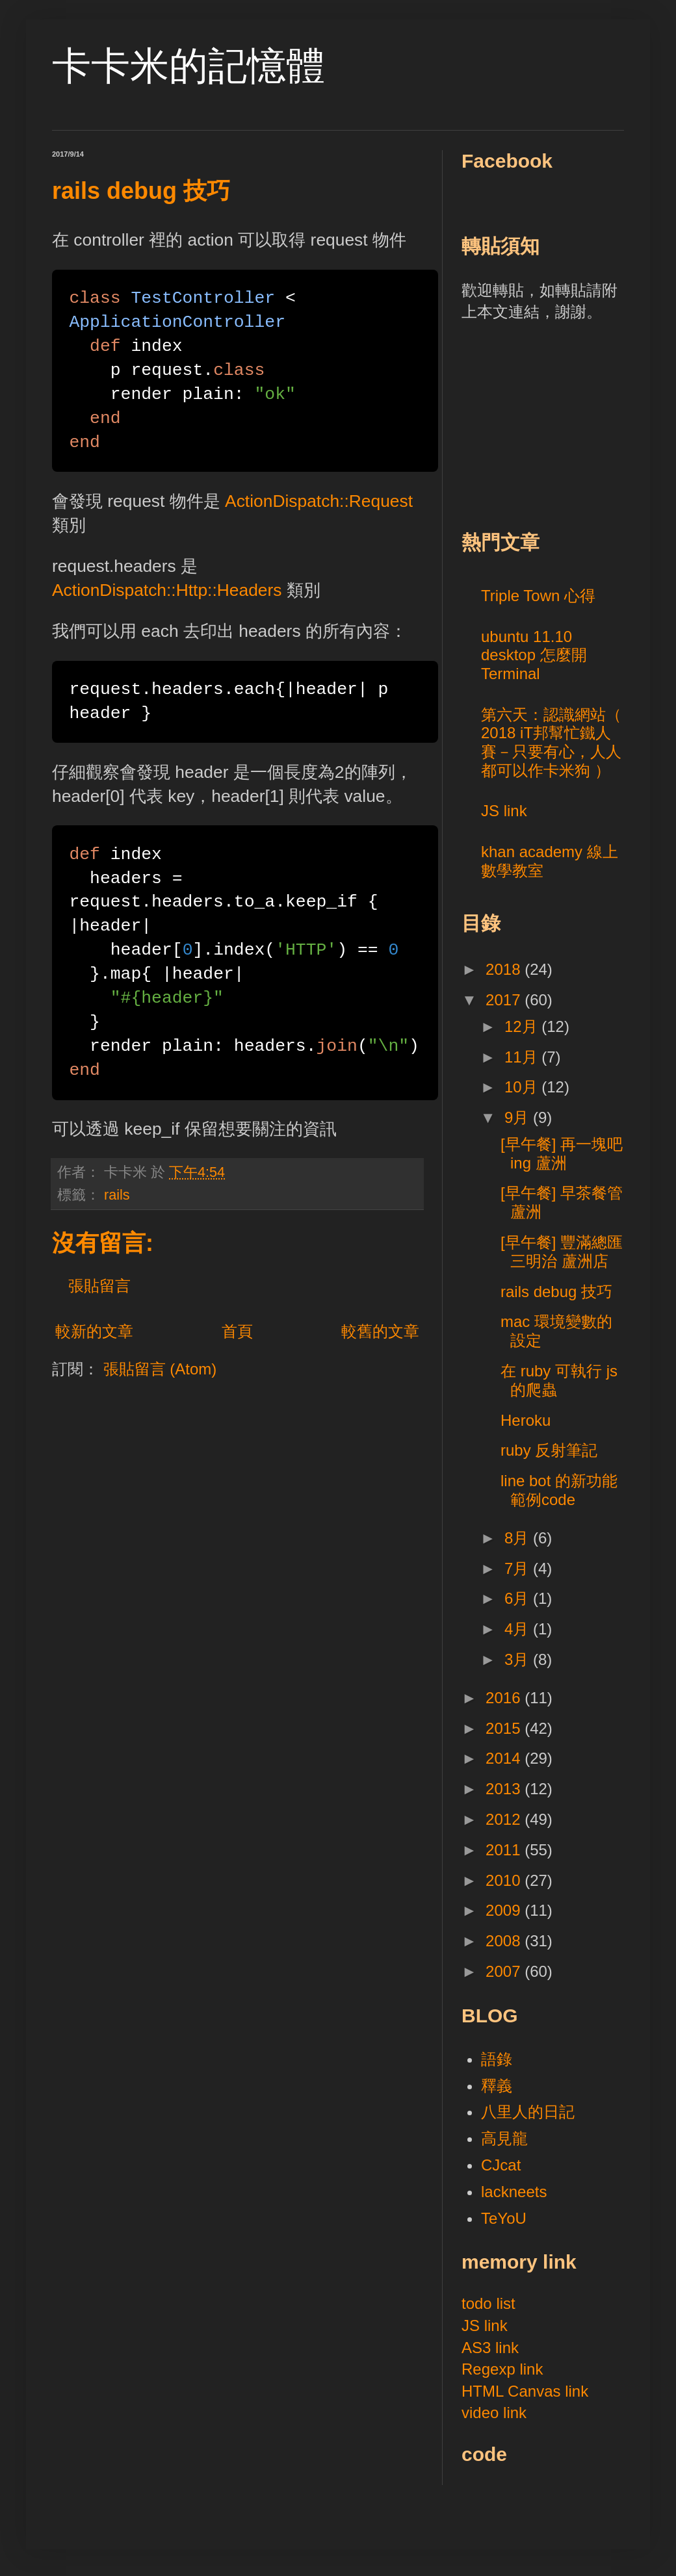  What do you see at coordinates (160, 1369) in the screenshot?
I see `張貼留言 (Atom)` at bounding box center [160, 1369].